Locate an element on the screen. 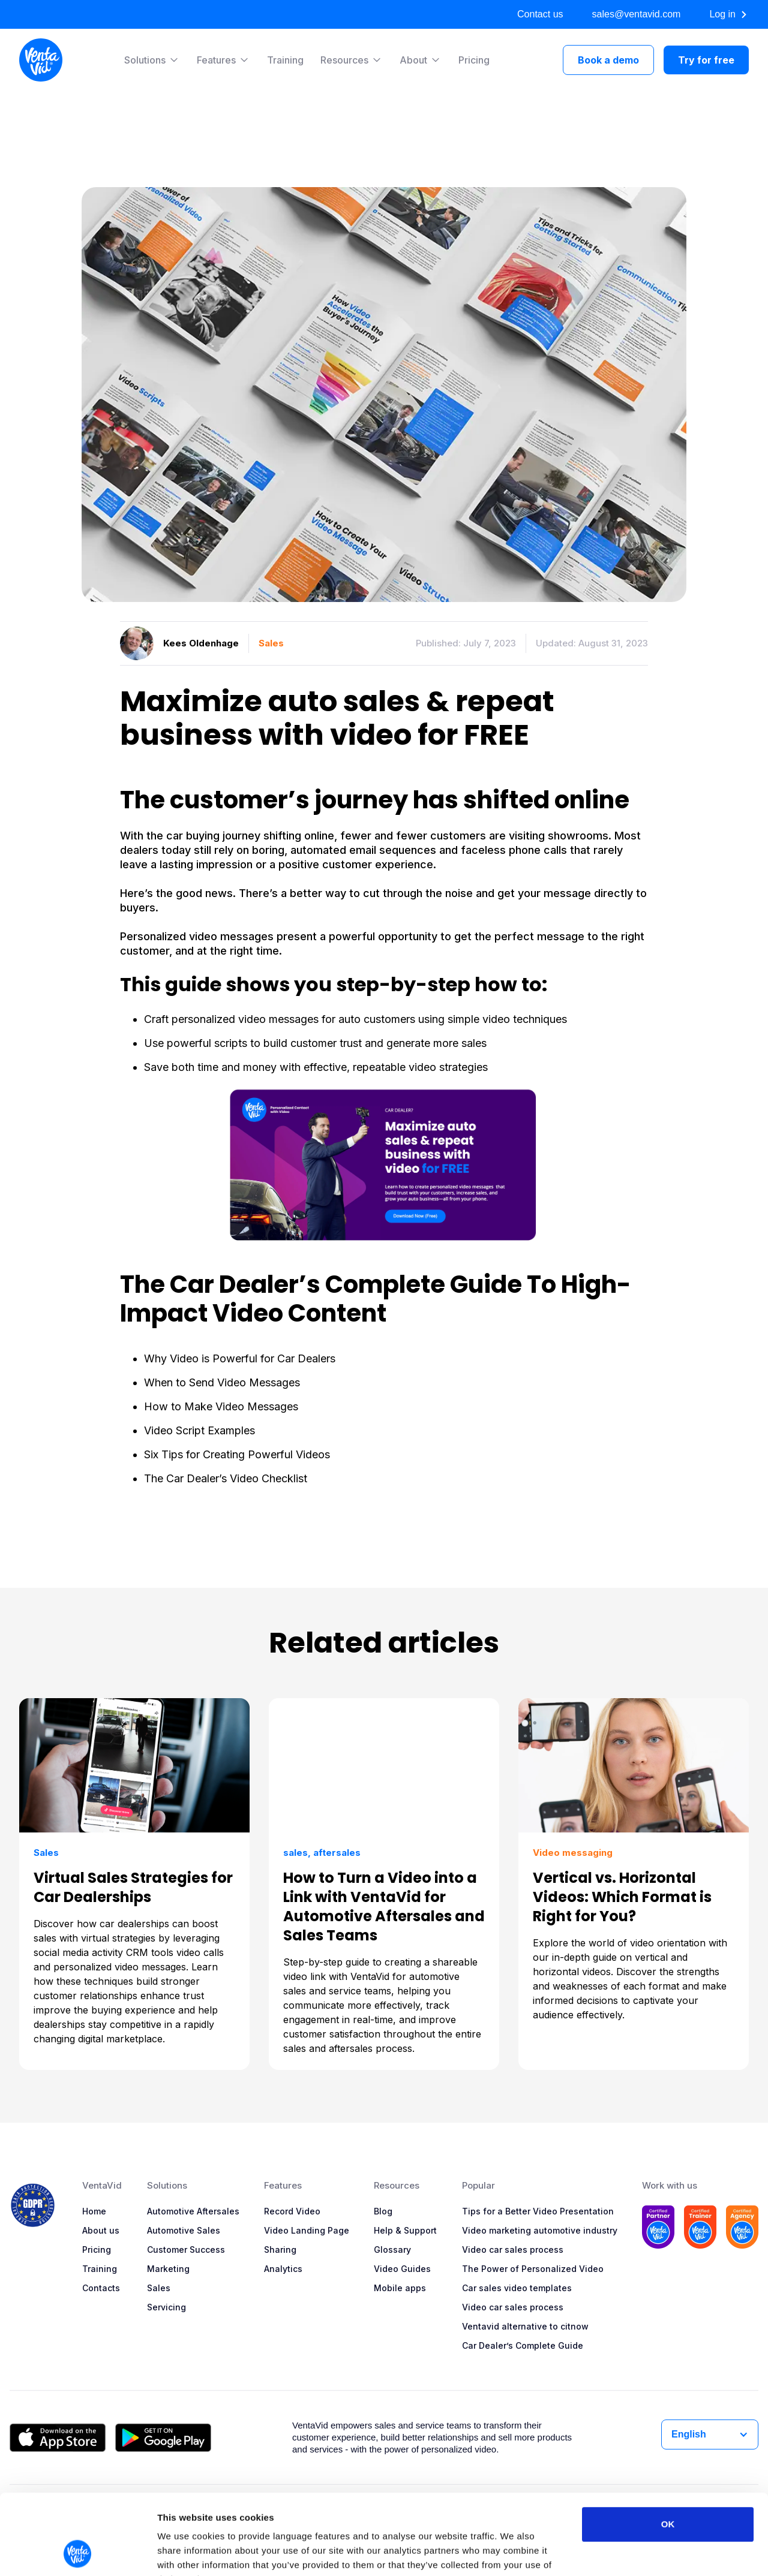  Customer Success is located at coordinates (186, 2249).